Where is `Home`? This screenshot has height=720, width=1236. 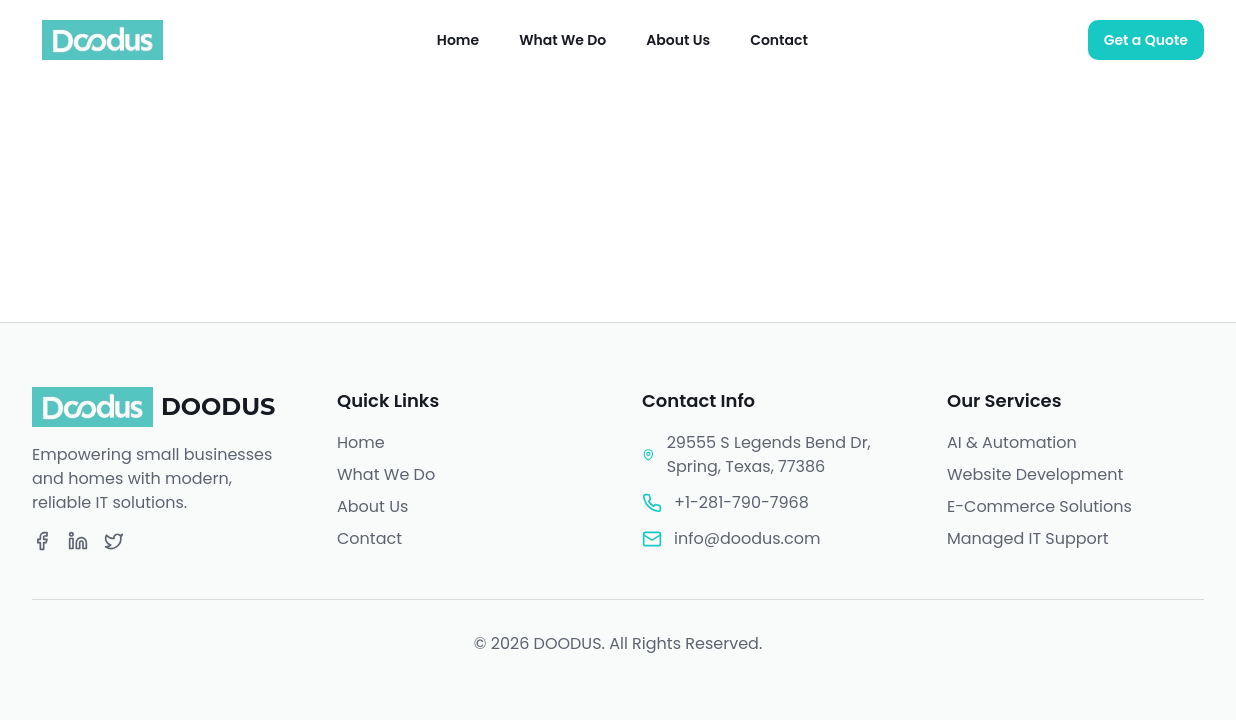
Home is located at coordinates (458, 40).